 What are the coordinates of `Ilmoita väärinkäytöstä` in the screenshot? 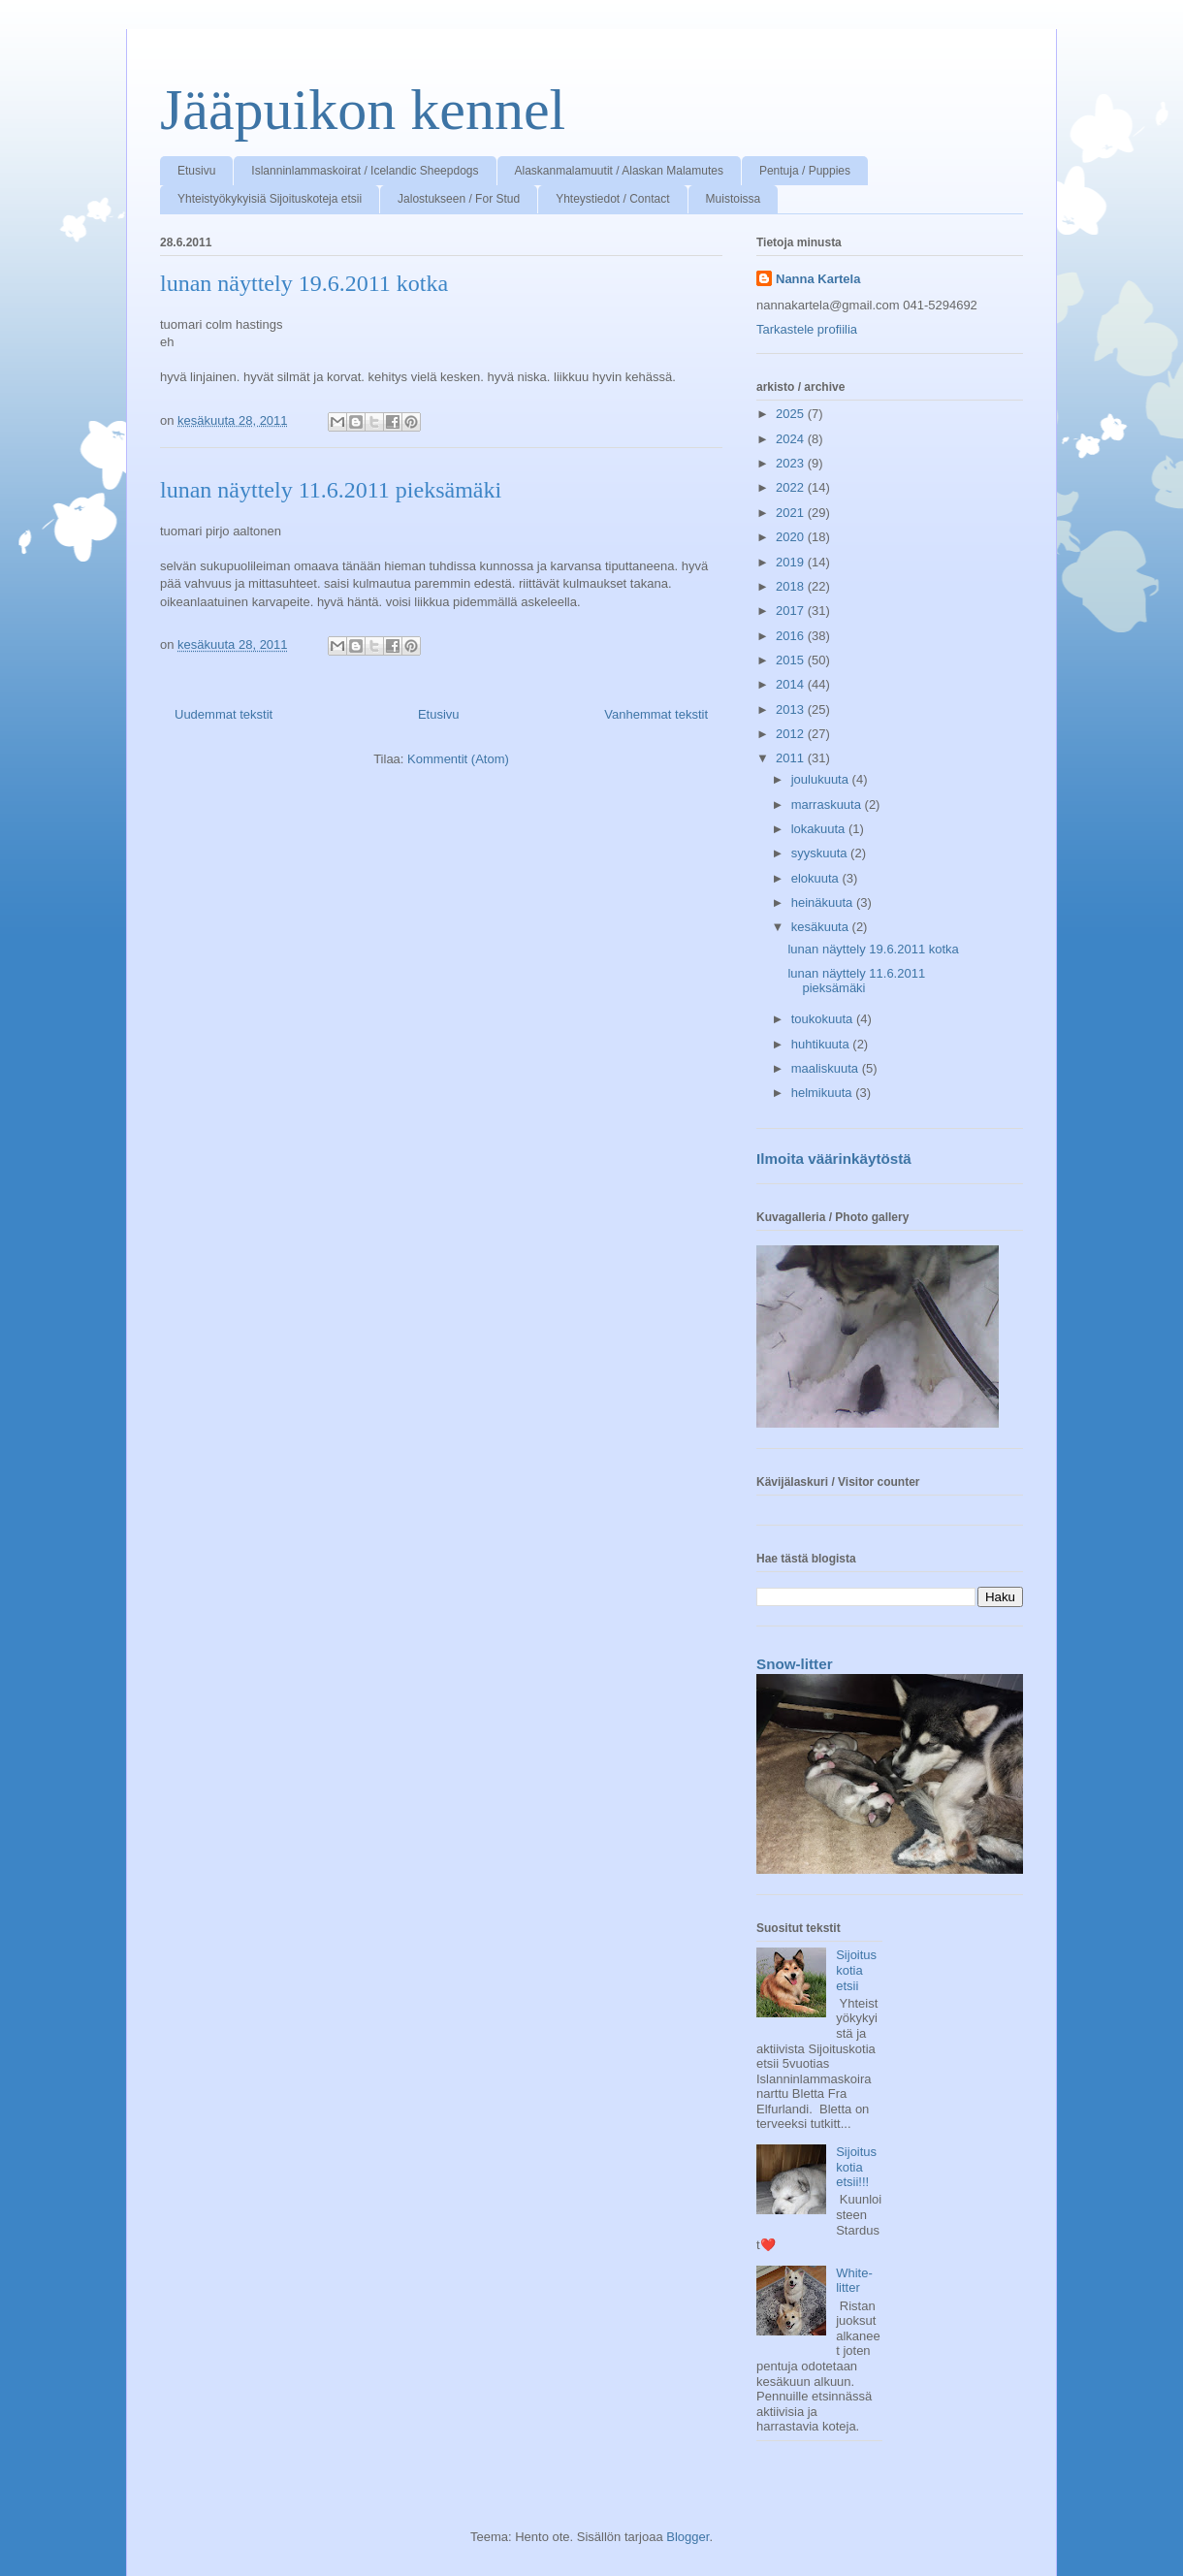 It's located at (833, 1158).